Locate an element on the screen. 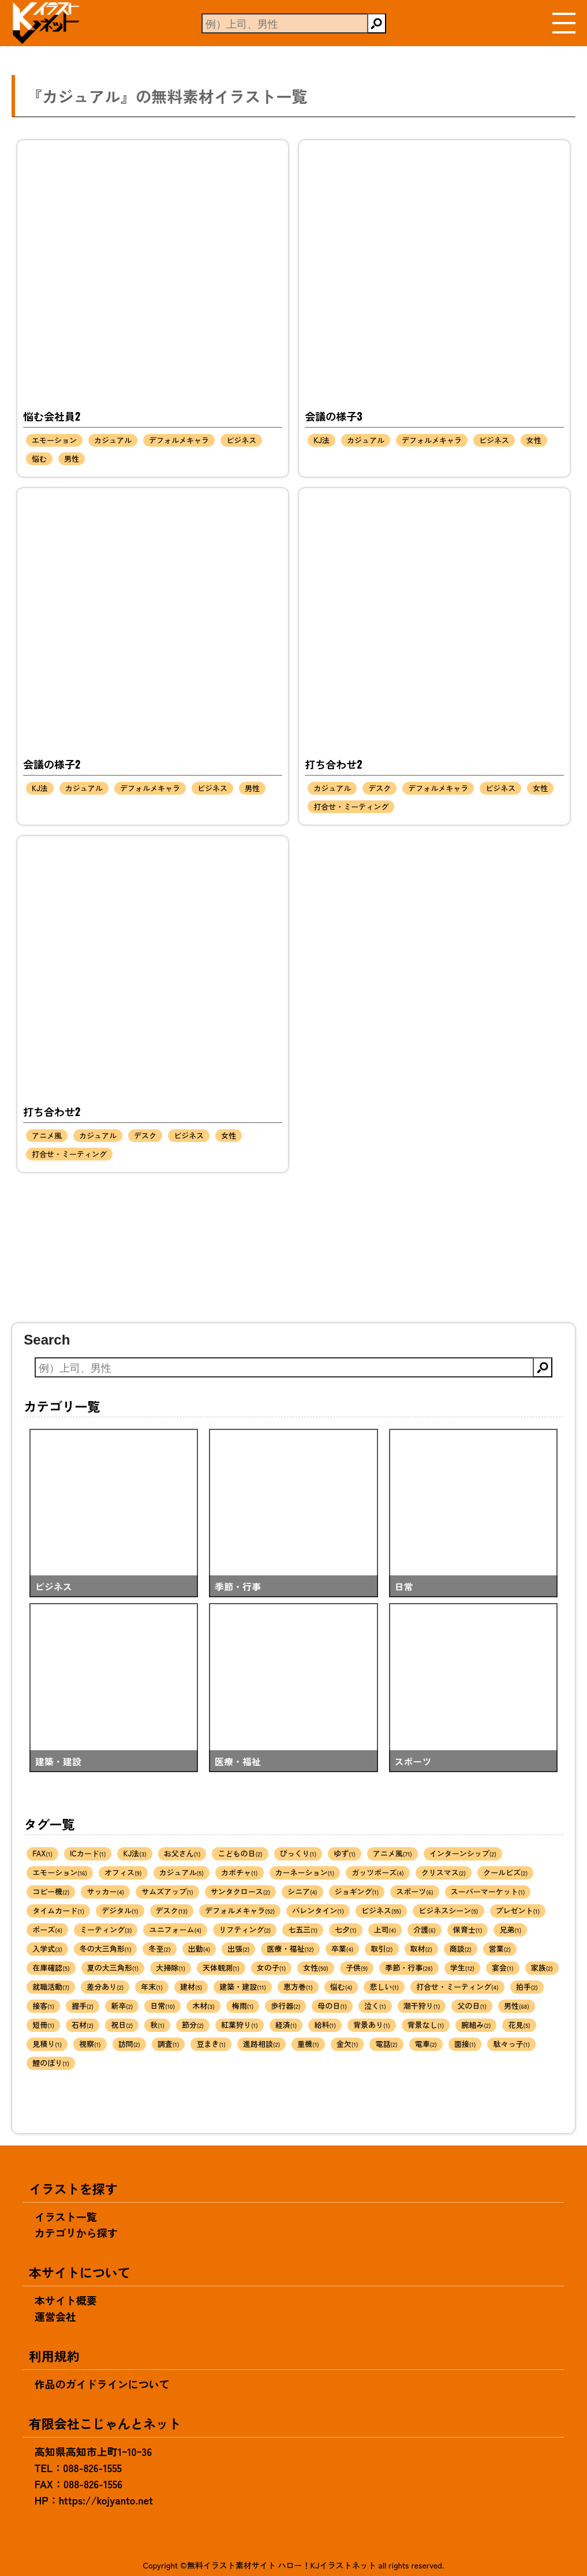  握手 is located at coordinates (83, 2005).